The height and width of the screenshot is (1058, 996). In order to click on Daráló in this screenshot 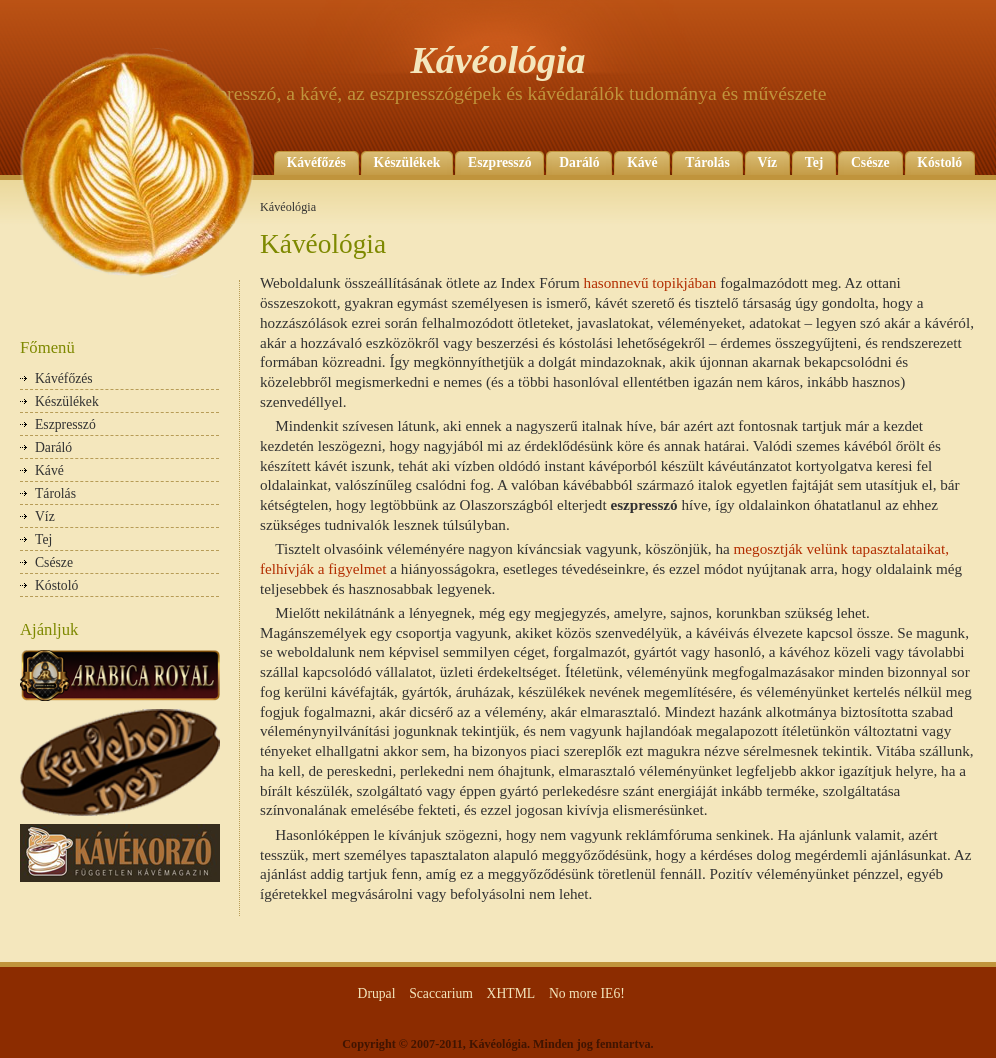, I will do `click(579, 162)`.